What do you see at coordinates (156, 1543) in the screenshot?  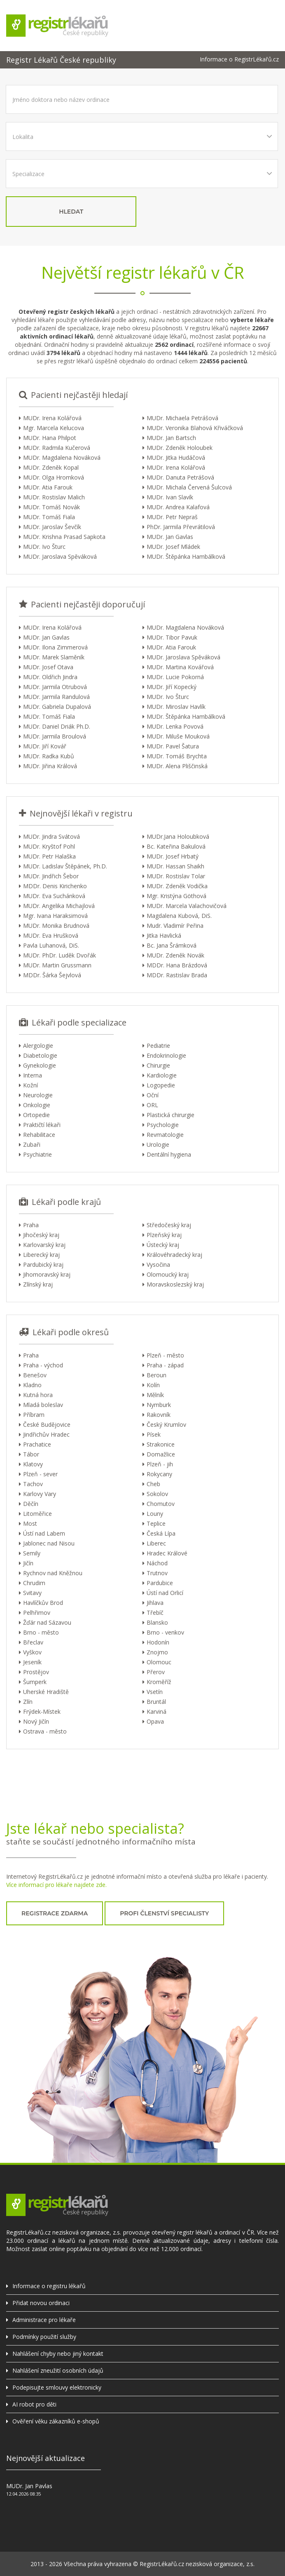 I see `Liberec` at bounding box center [156, 1543].